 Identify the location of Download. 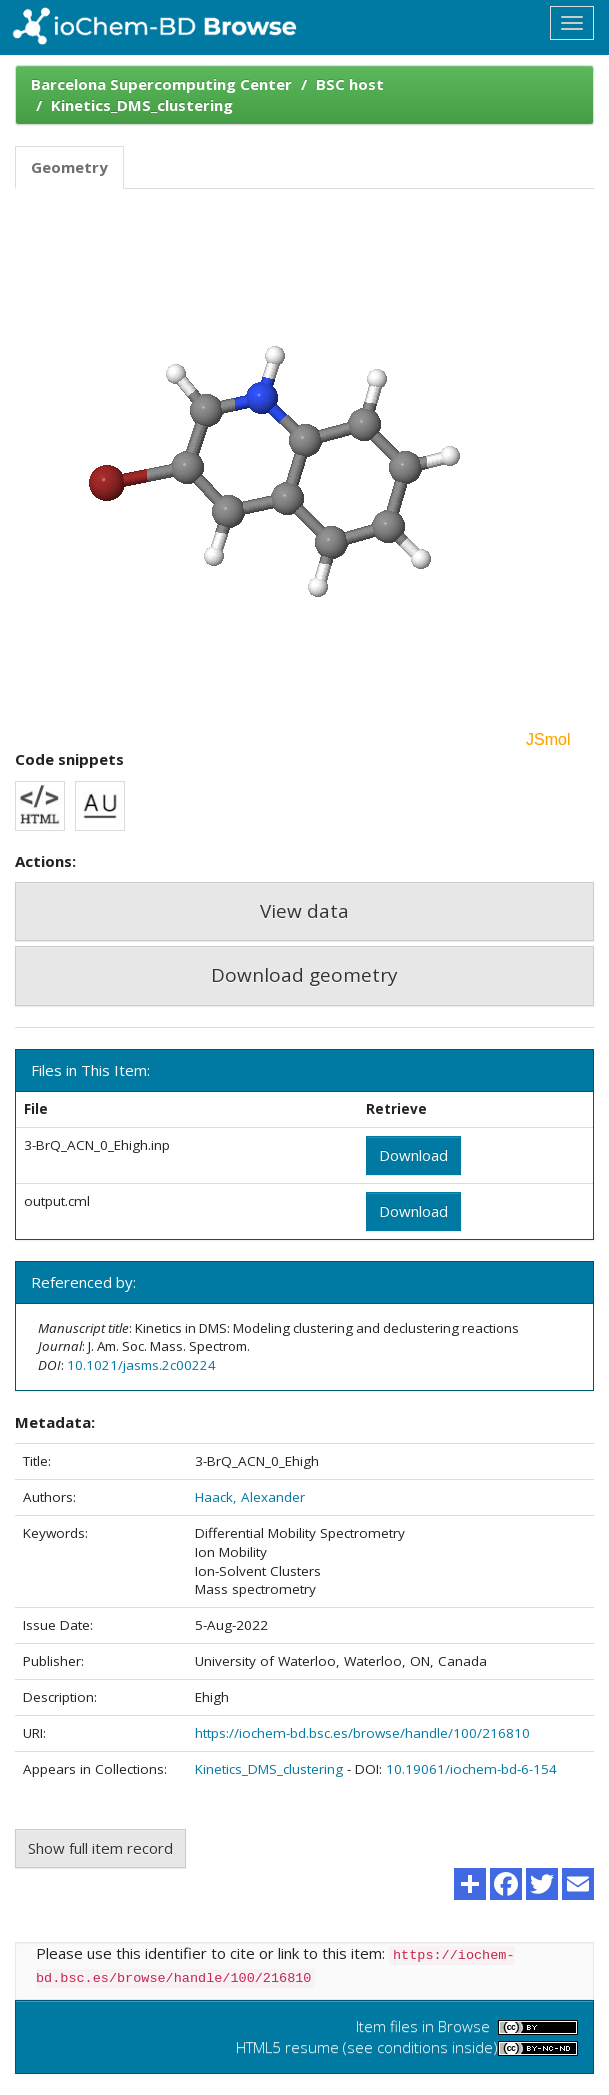
(413, 1155).